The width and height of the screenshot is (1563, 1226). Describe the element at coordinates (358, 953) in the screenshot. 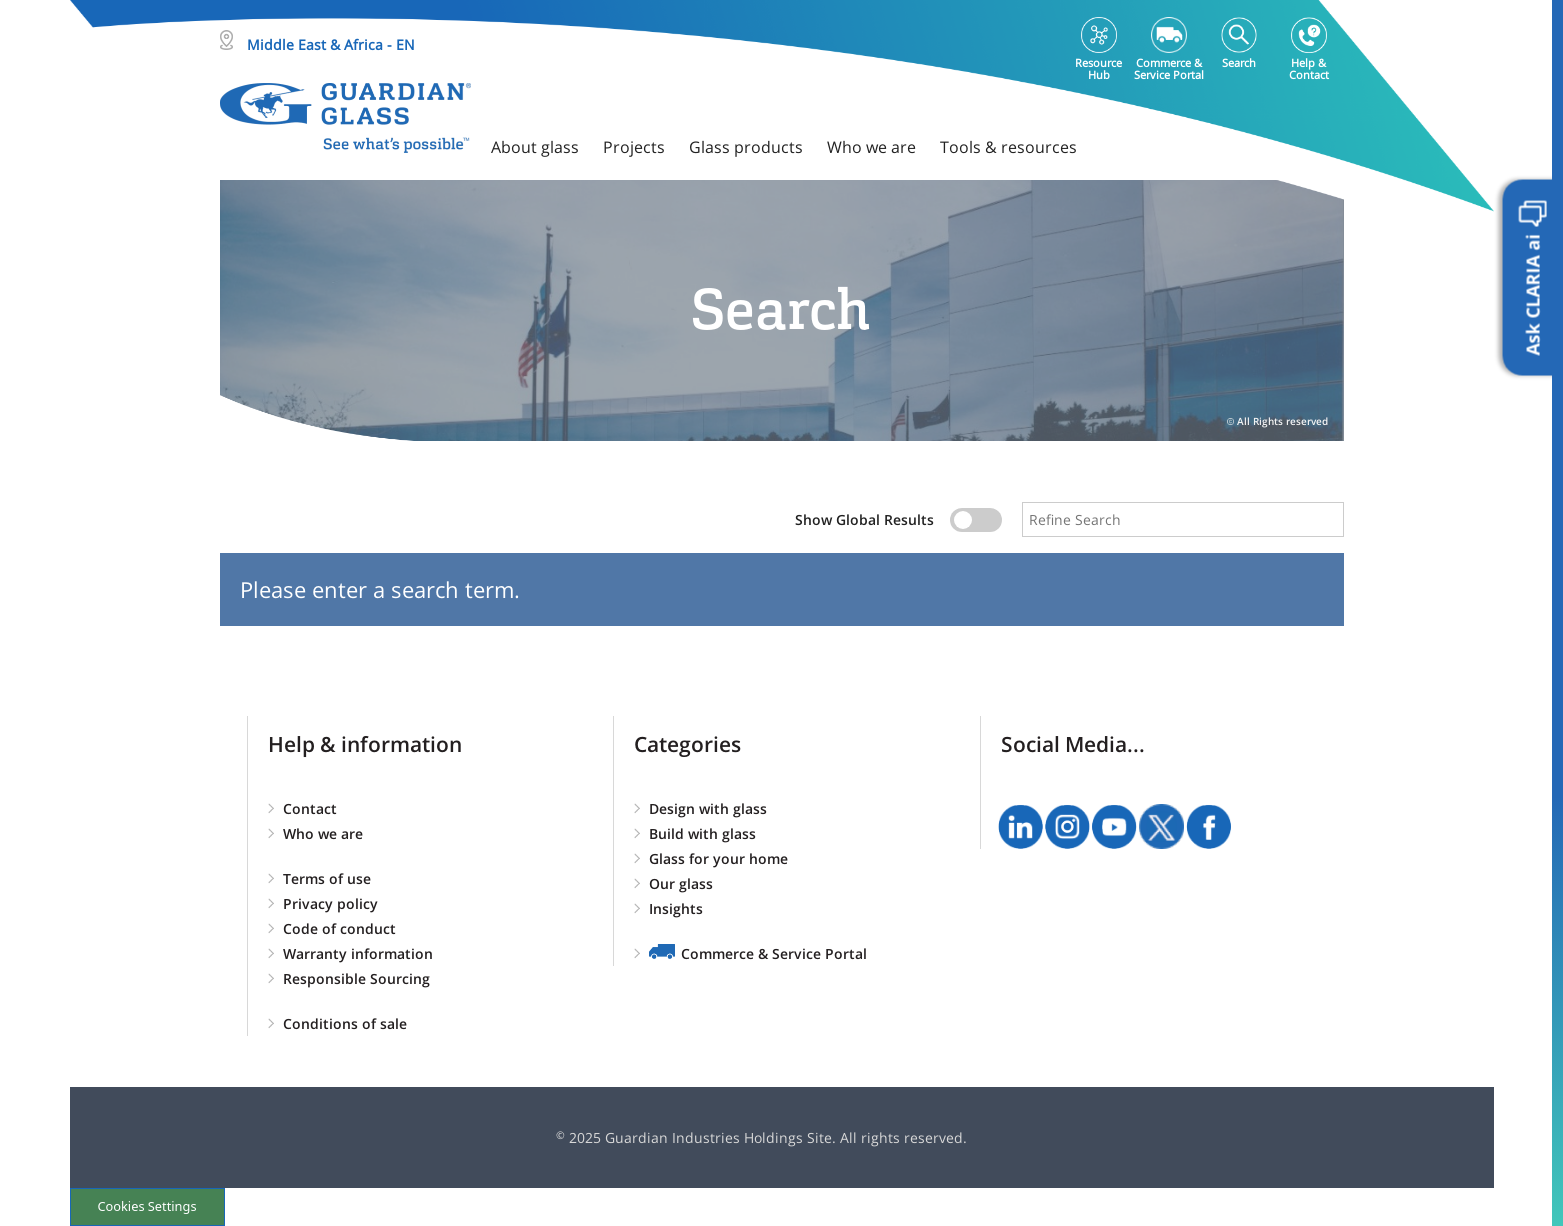

I see `Warranty information` at that location.